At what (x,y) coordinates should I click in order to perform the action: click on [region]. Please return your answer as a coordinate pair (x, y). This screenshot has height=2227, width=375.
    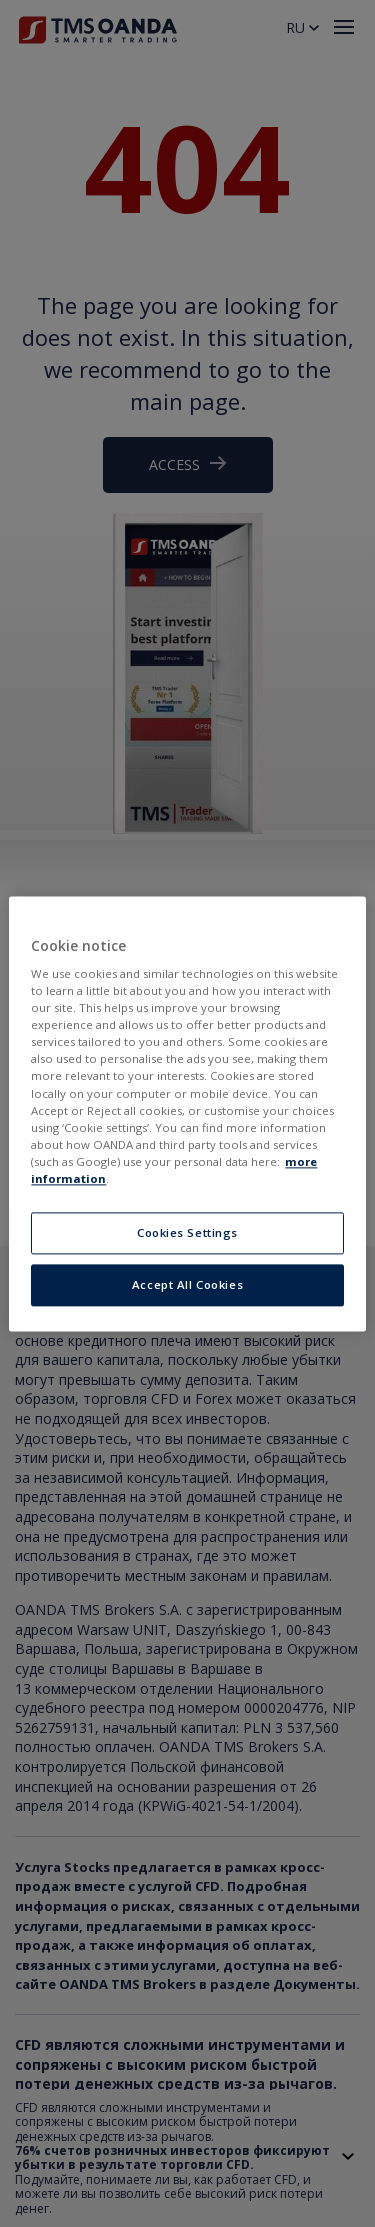
    Looking at the image, I should click on (187, 1113).